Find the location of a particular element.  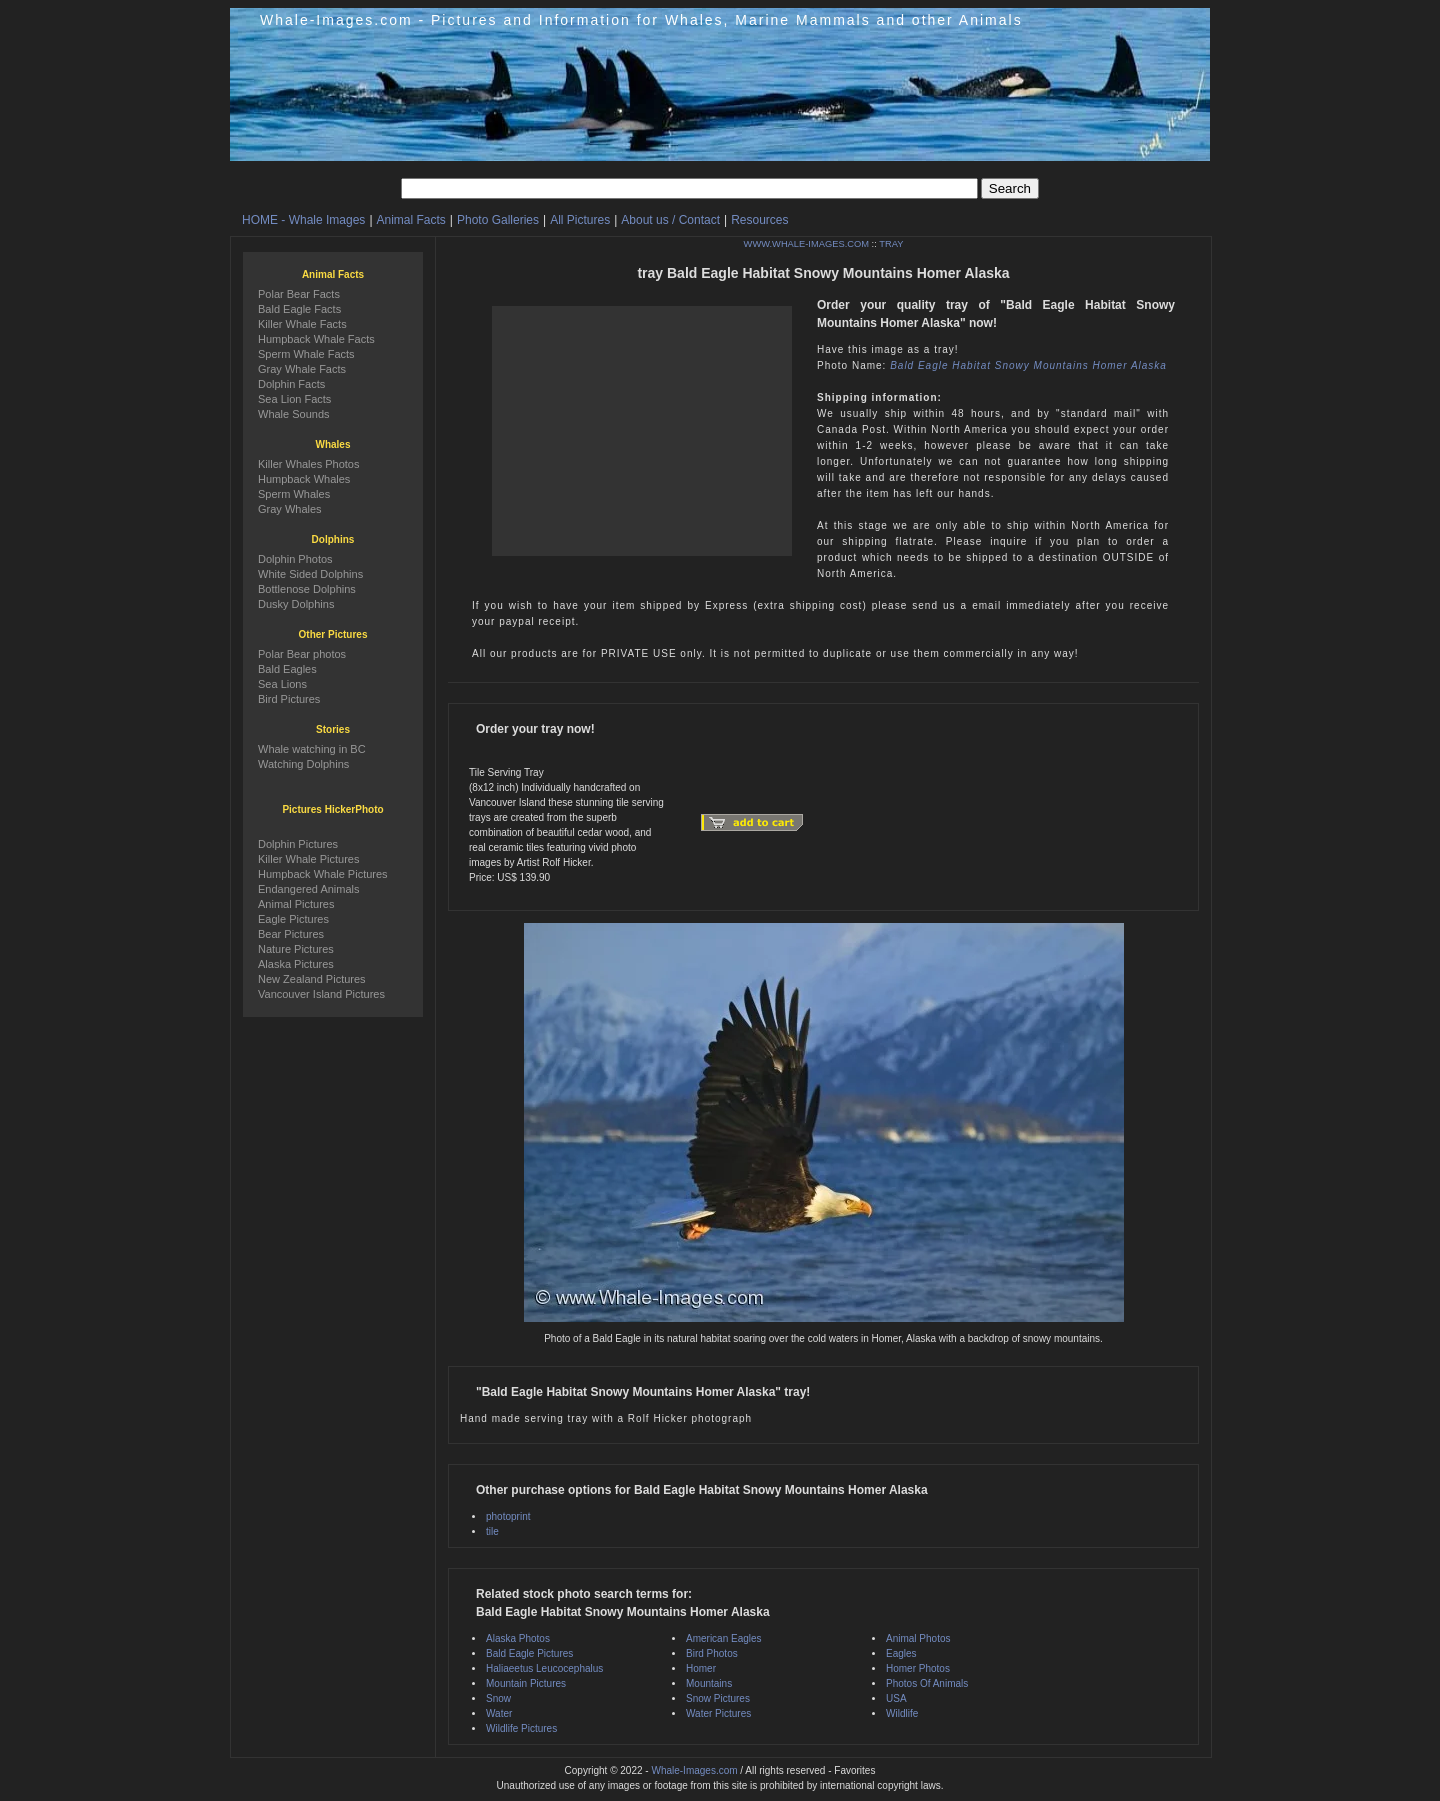

Bald Eagles is located at coordinates (287, 669).